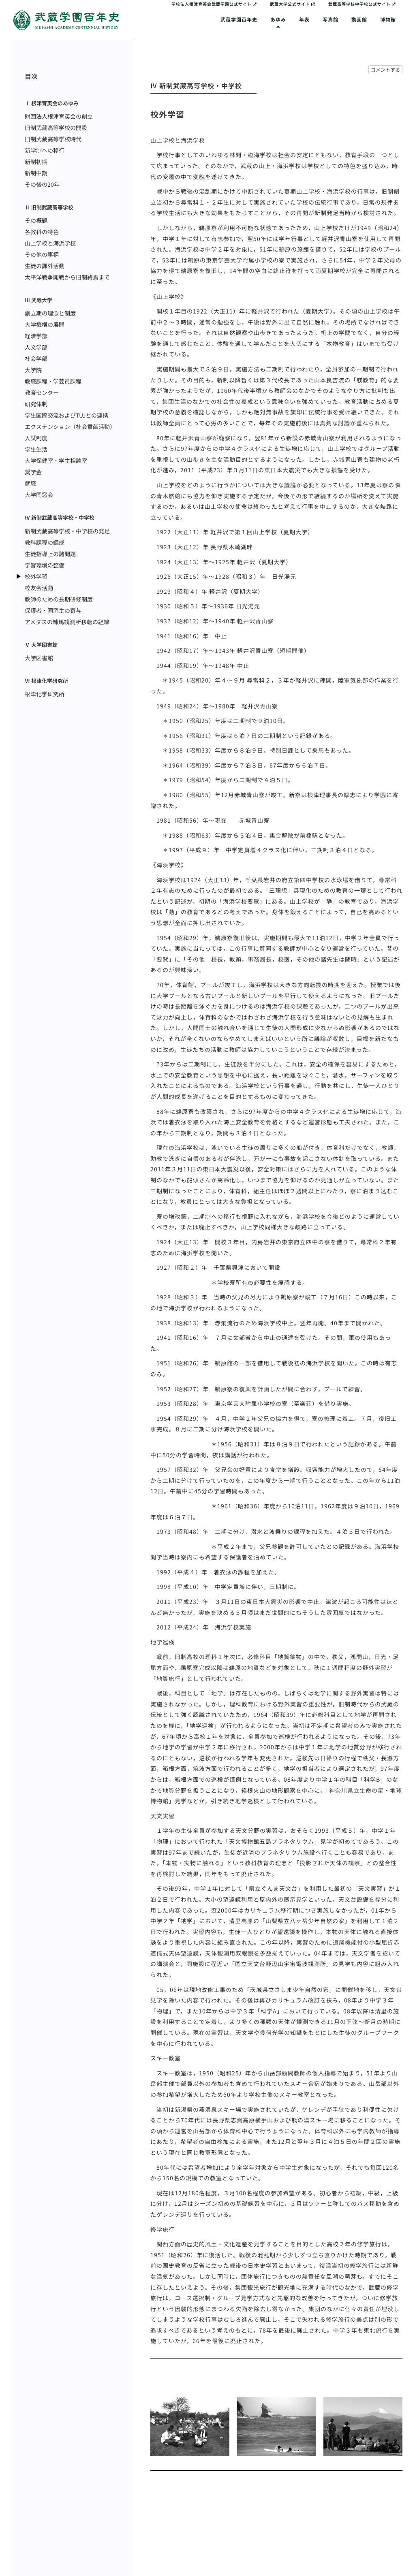  Describe the element at coordinates (304, 19) in the screenshot. I see `年表` at that location.